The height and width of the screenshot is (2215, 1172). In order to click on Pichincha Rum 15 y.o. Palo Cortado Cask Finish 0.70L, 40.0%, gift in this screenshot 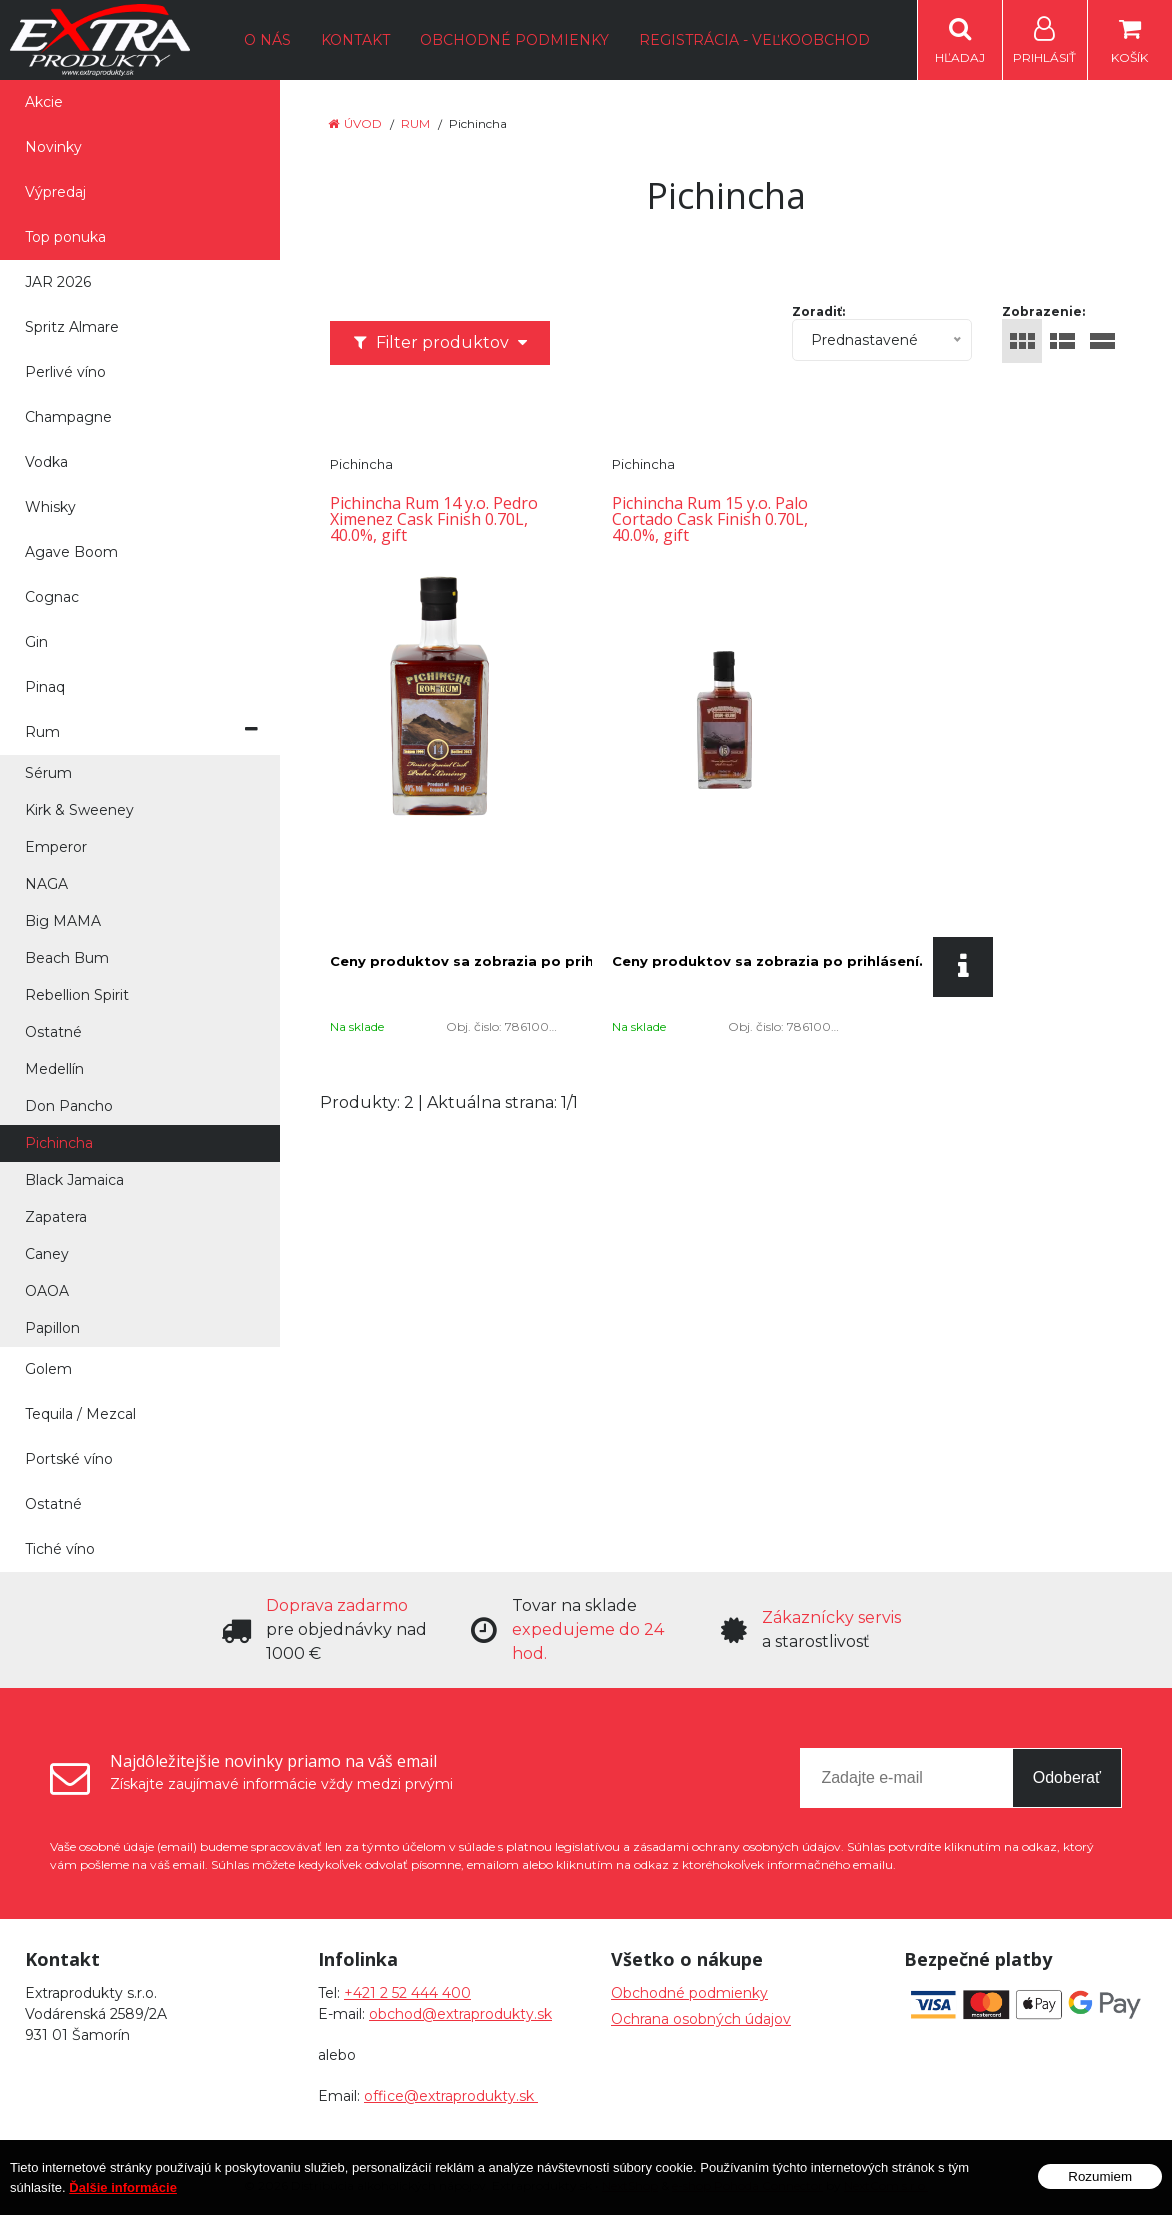, I will do `click(710, 519)`.